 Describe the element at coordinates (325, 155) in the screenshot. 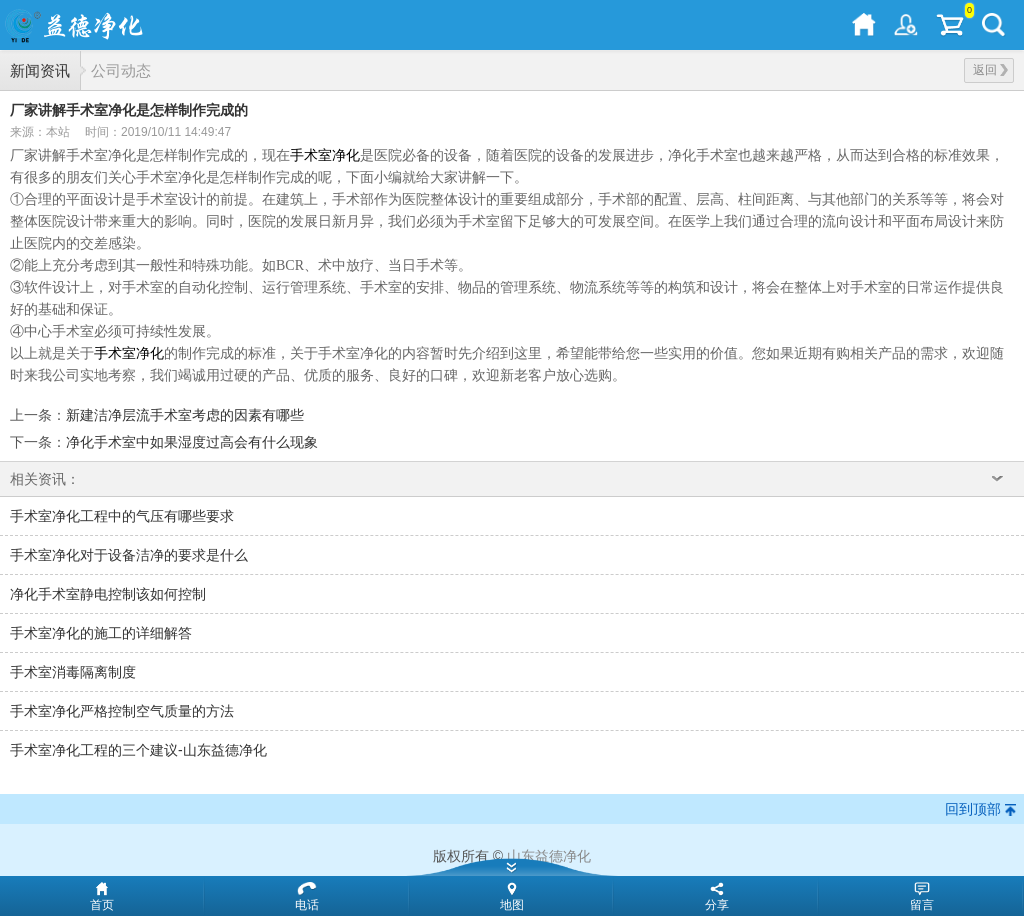

I see `手术室净化` at that location.